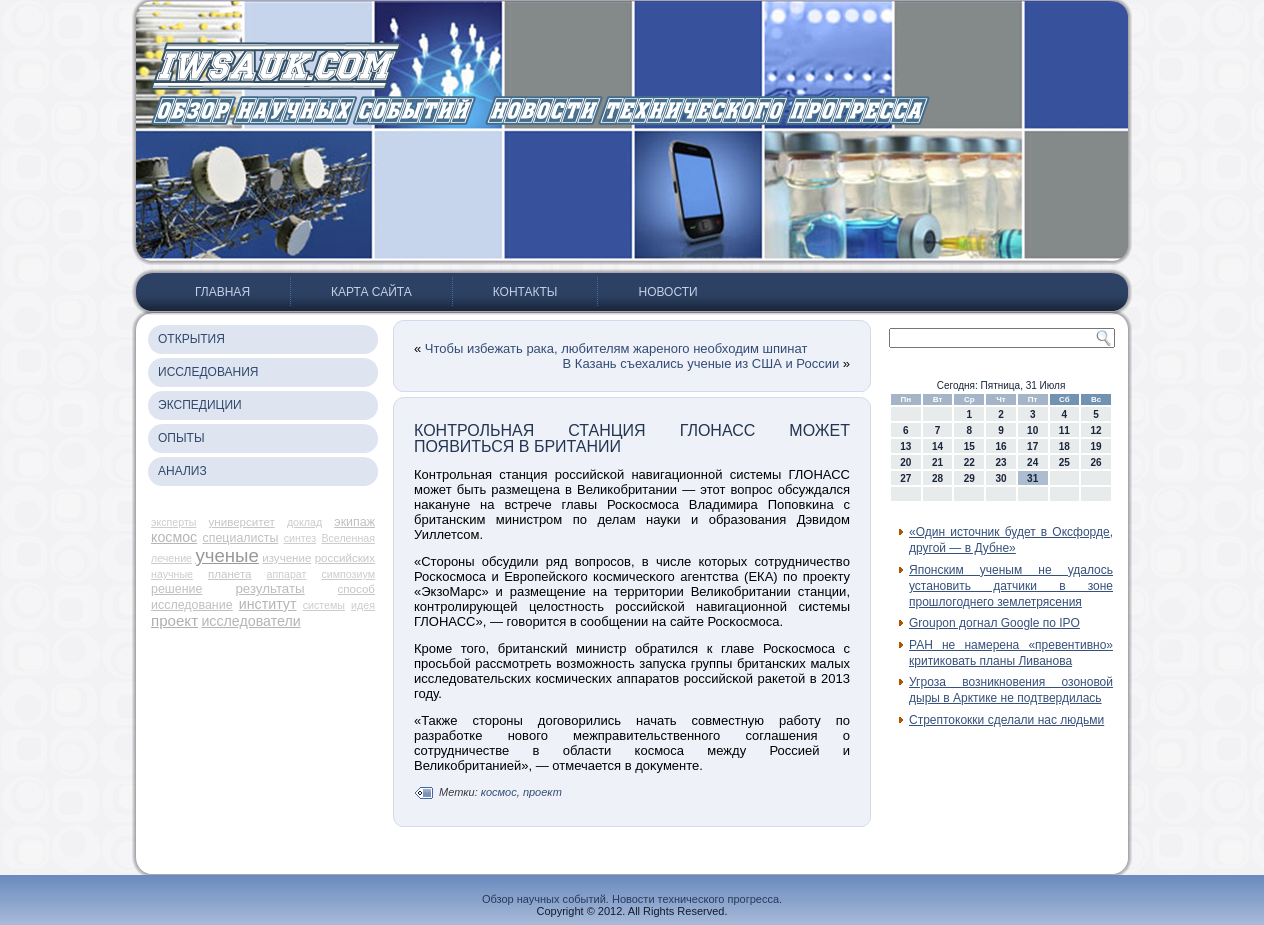 This screenshot has height=925, width=1264. Describe the element at coordinates (192, 605) in the screenshot. I see `исследование` at that location.